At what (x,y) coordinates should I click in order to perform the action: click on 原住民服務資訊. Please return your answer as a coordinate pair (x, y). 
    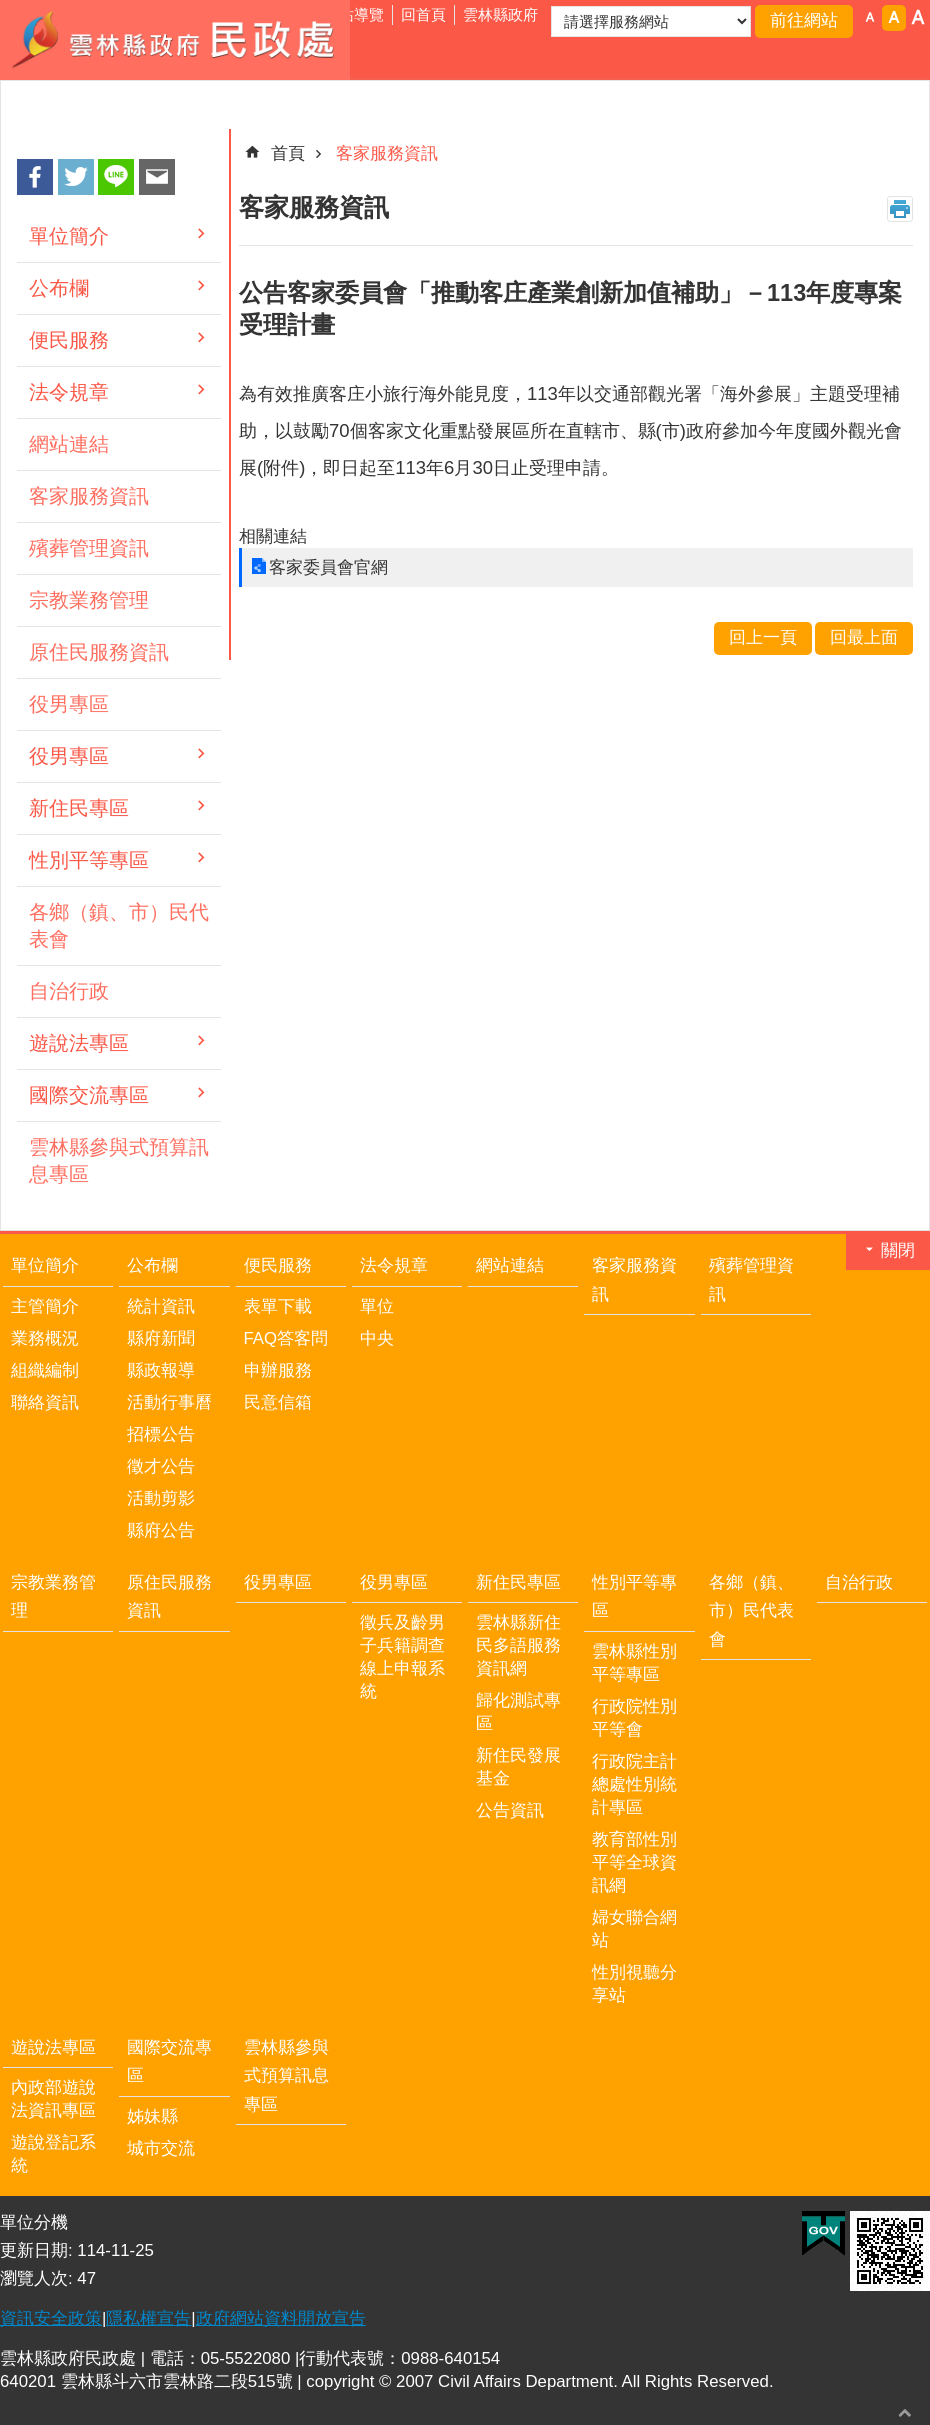
    Looking at the image, I should click on (99, 652).